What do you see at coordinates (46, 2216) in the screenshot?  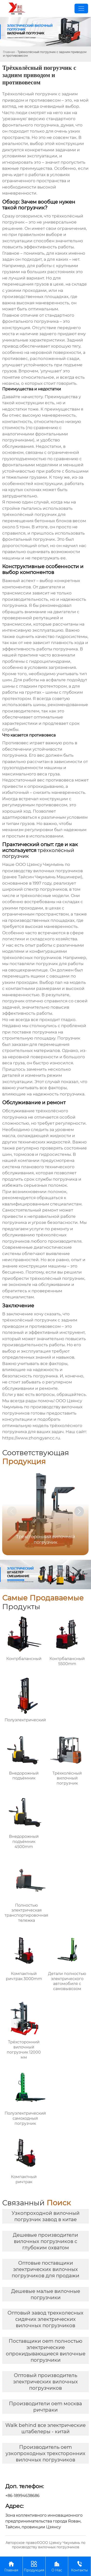 I see `Узкопроходной вилочный погрузчик завод в китае` at bounding box center [46, 2216].